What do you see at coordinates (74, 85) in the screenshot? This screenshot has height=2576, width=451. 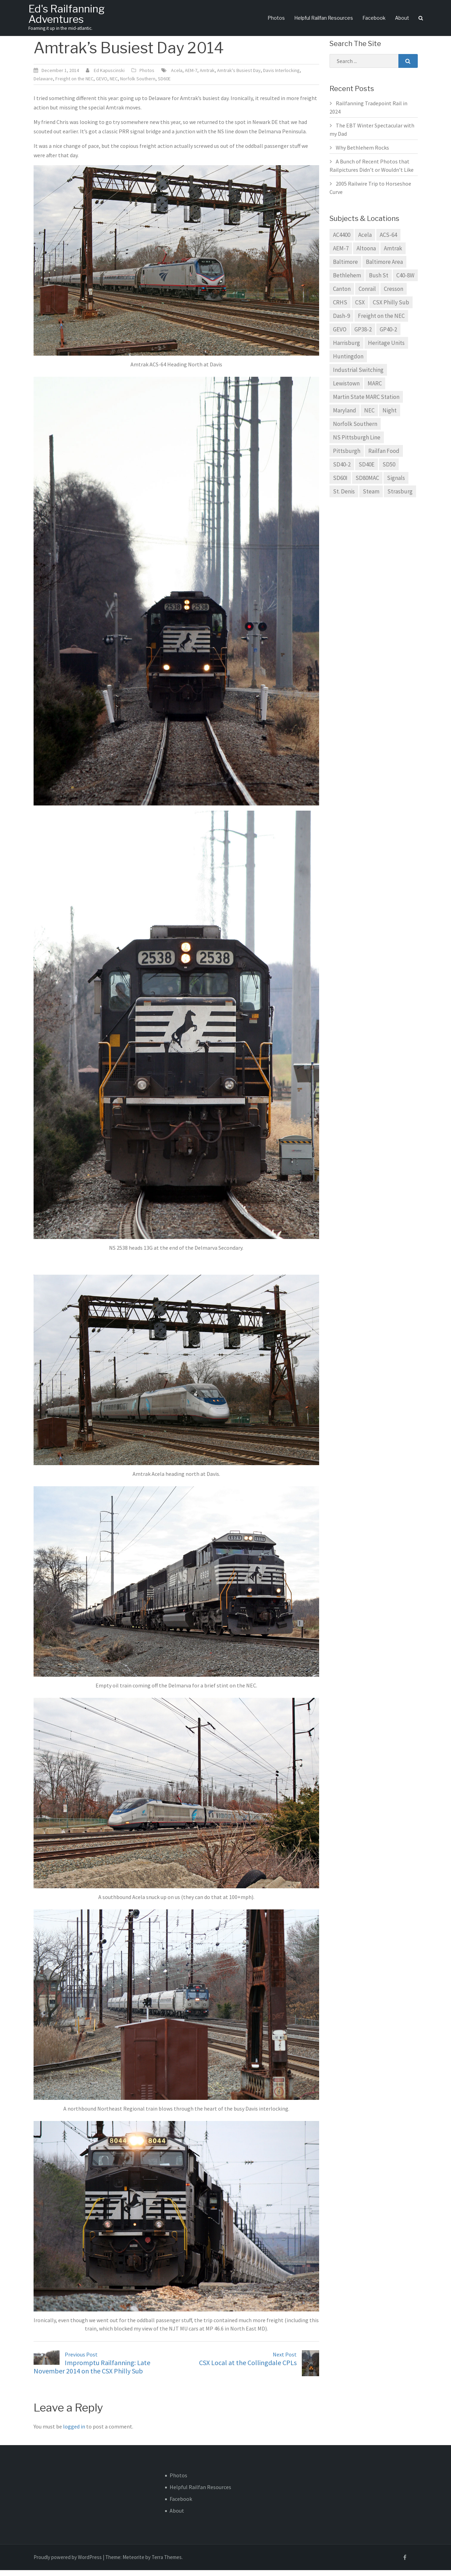 I see `Freight on the NEC` at bounding box center [74, 85].